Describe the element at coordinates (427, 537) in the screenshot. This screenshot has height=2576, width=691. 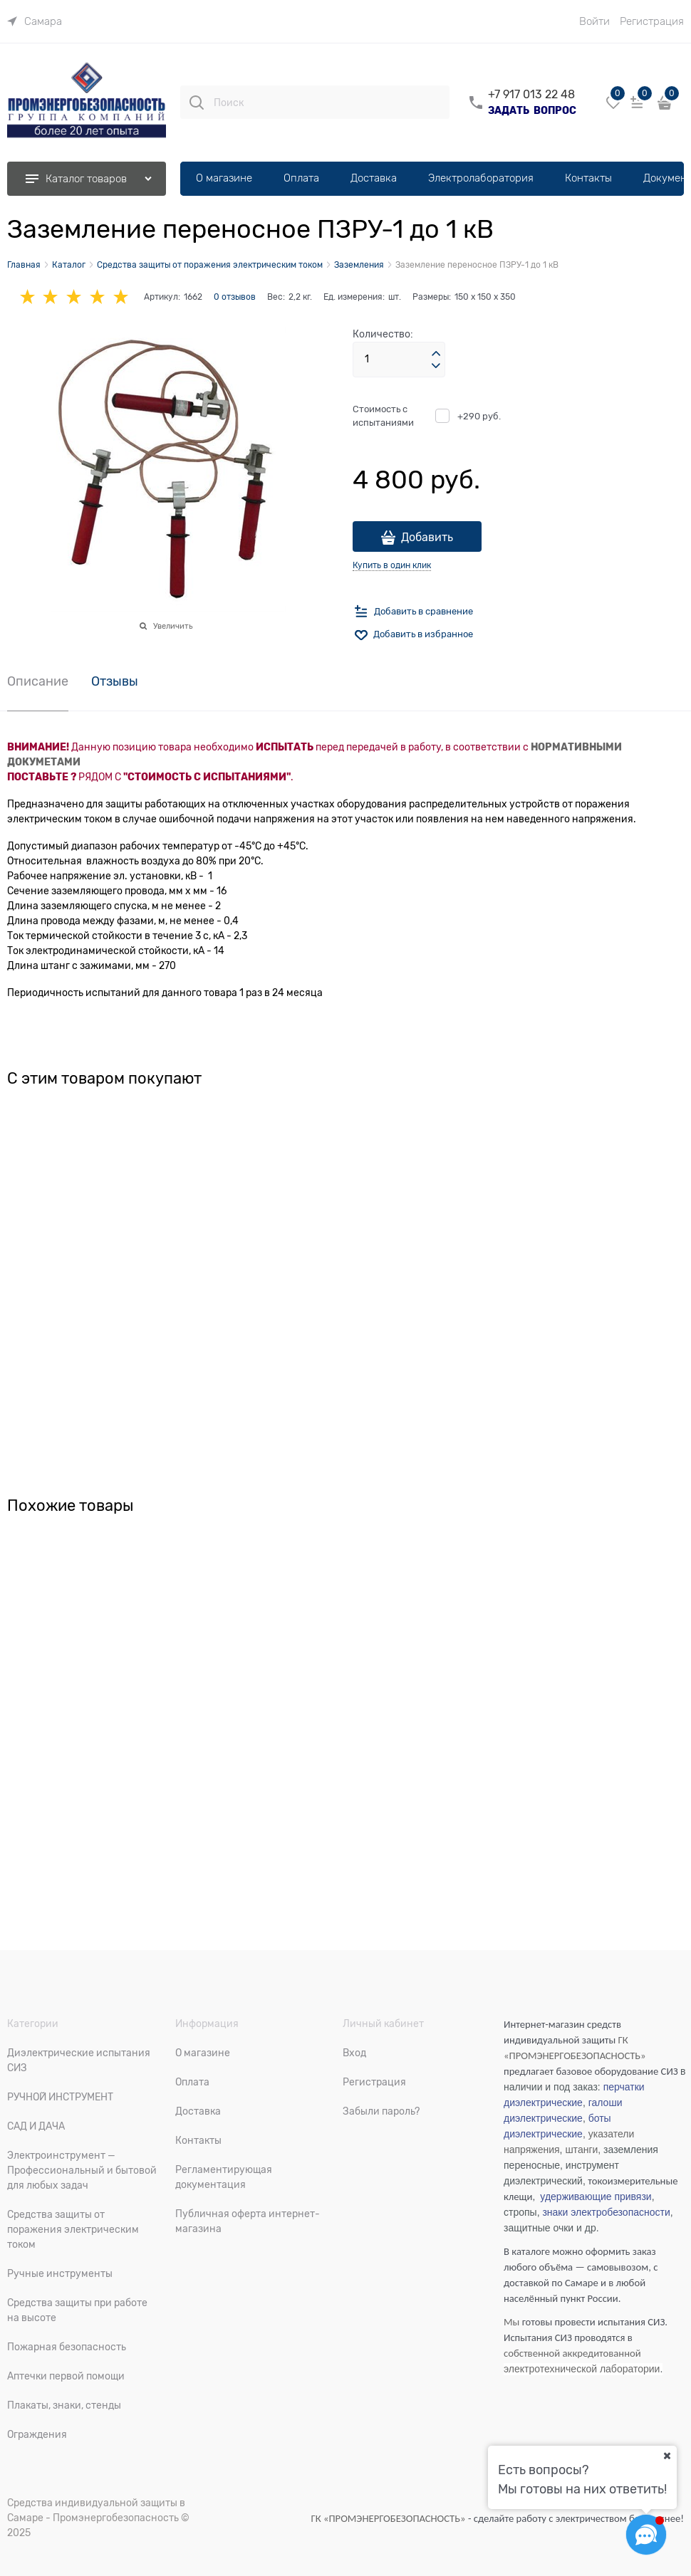
I see `Добавить` at that location.